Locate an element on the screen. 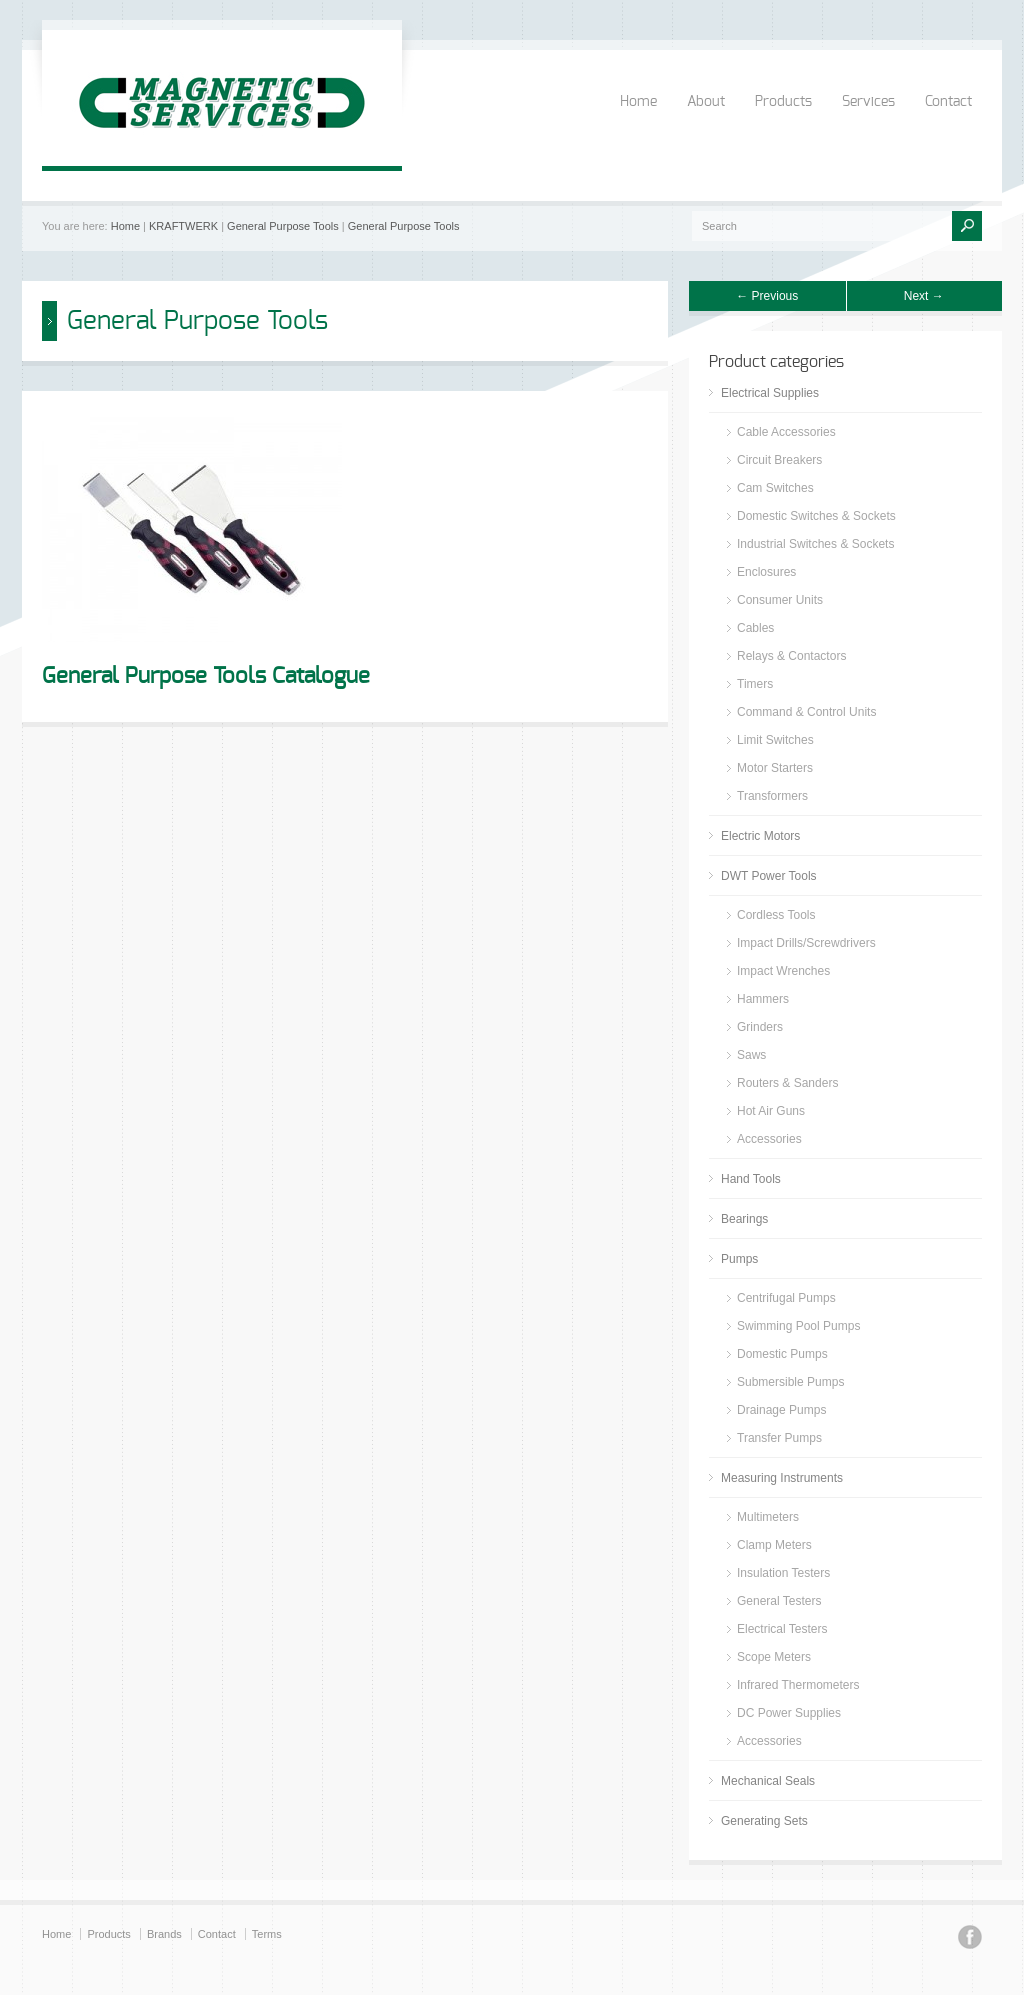 The image size is (1024, 1995). Products is located at coordinates (783, 102).